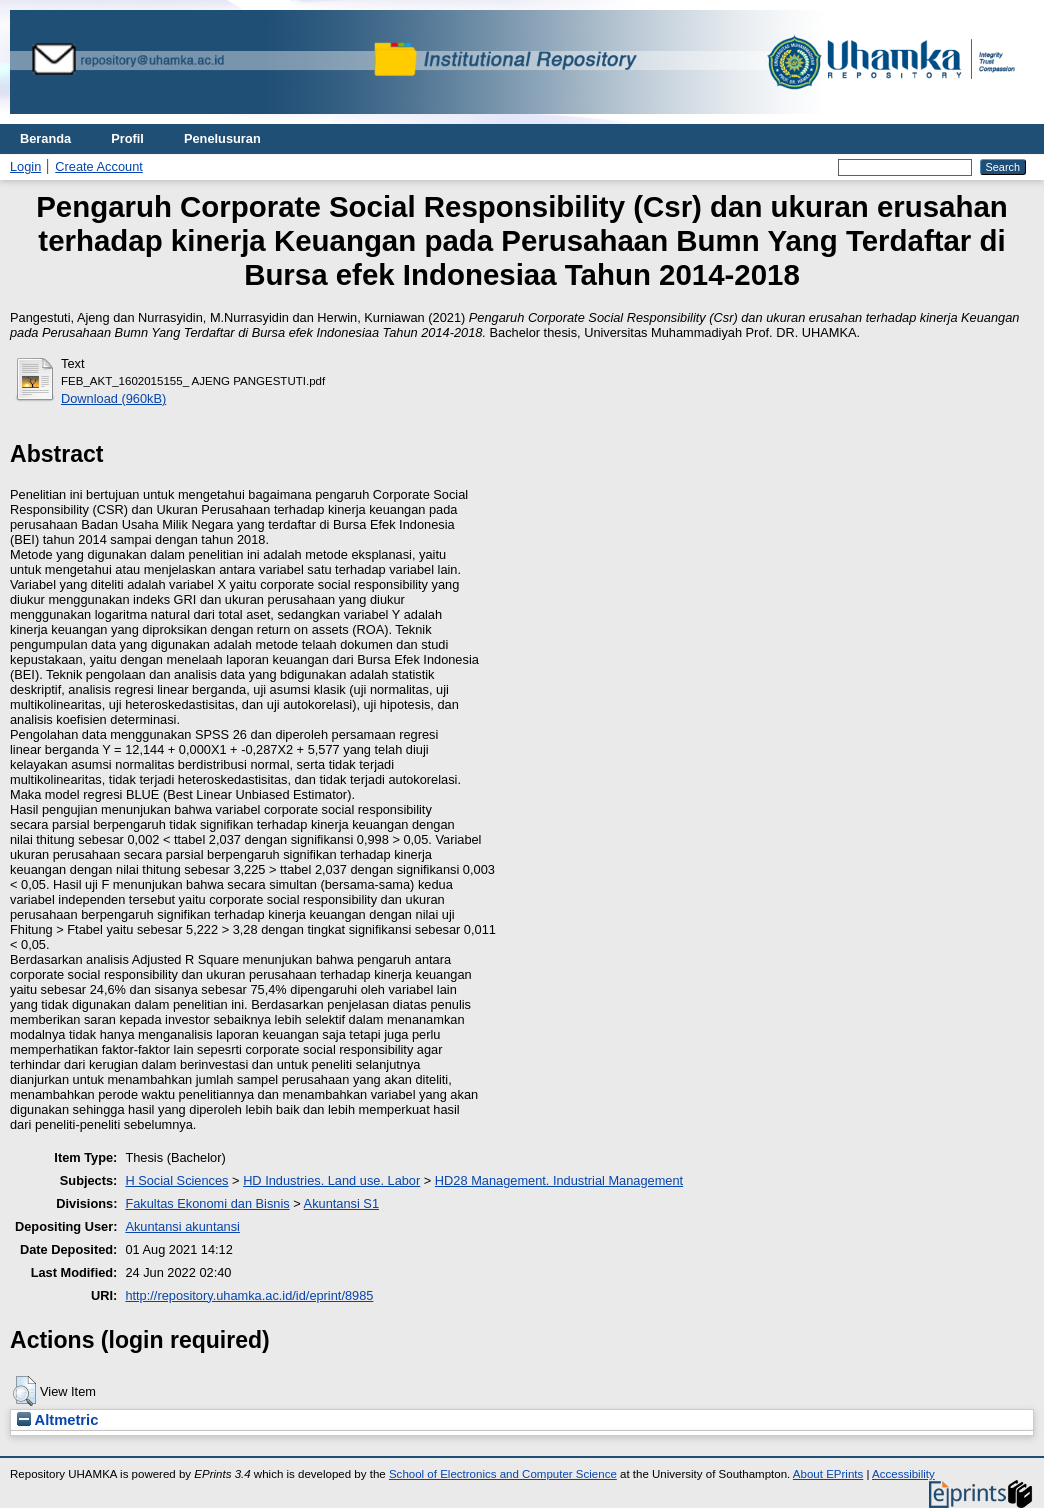  Describe the element at coordinates (127, 138) in the screenshot. I see `Profil [menuitem]` at that location.